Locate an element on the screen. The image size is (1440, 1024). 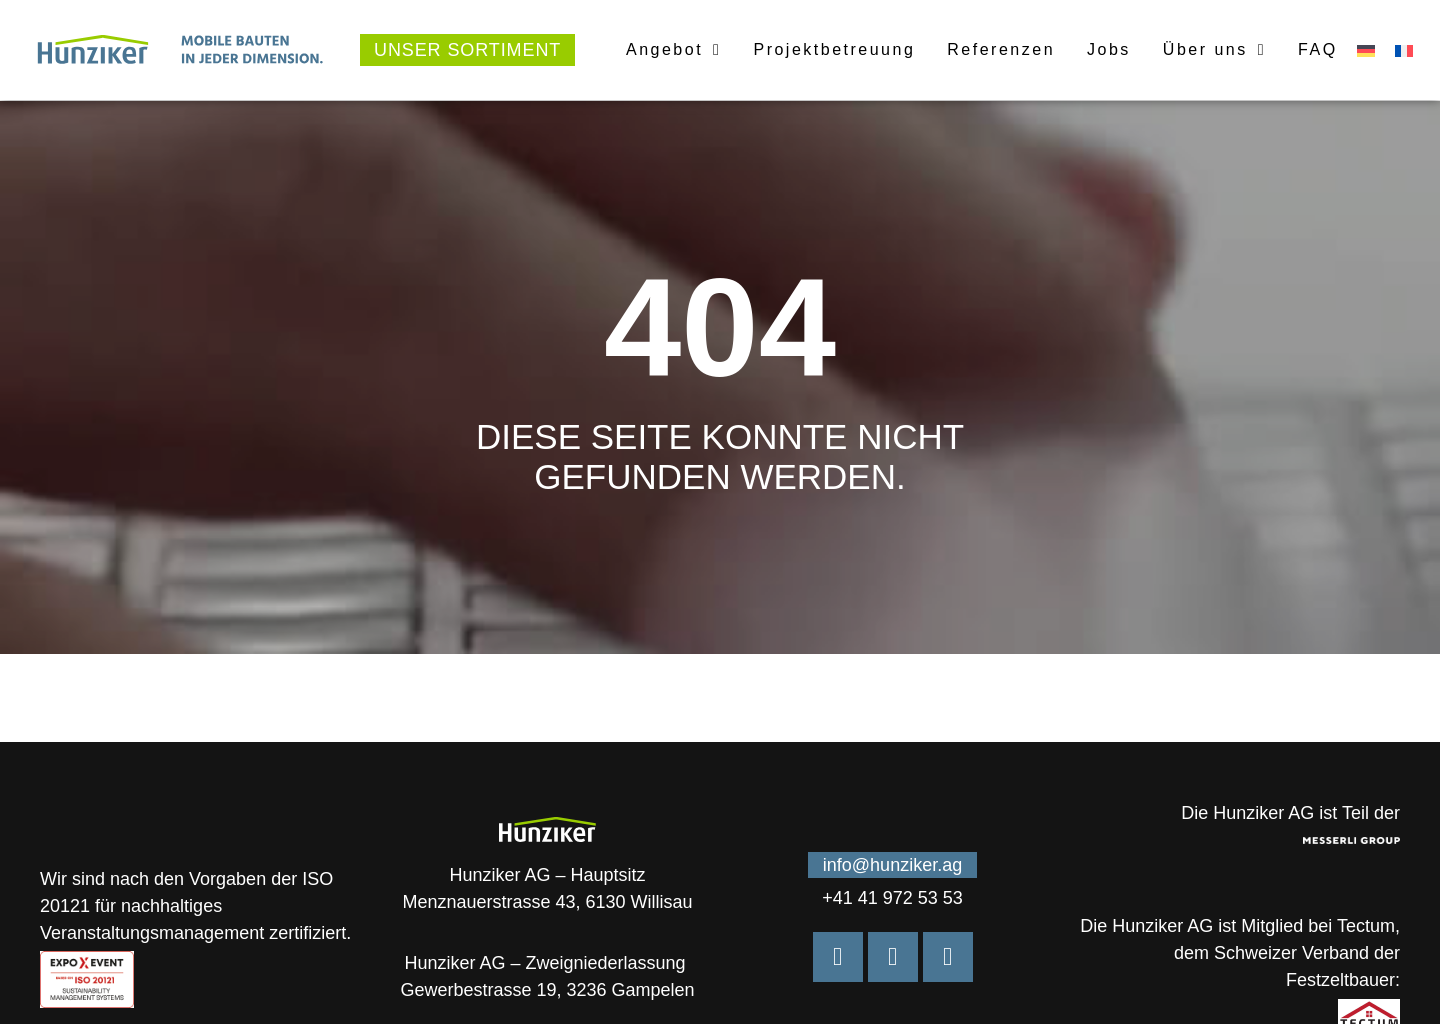
Über uns is located at coordinates (1214, 50).